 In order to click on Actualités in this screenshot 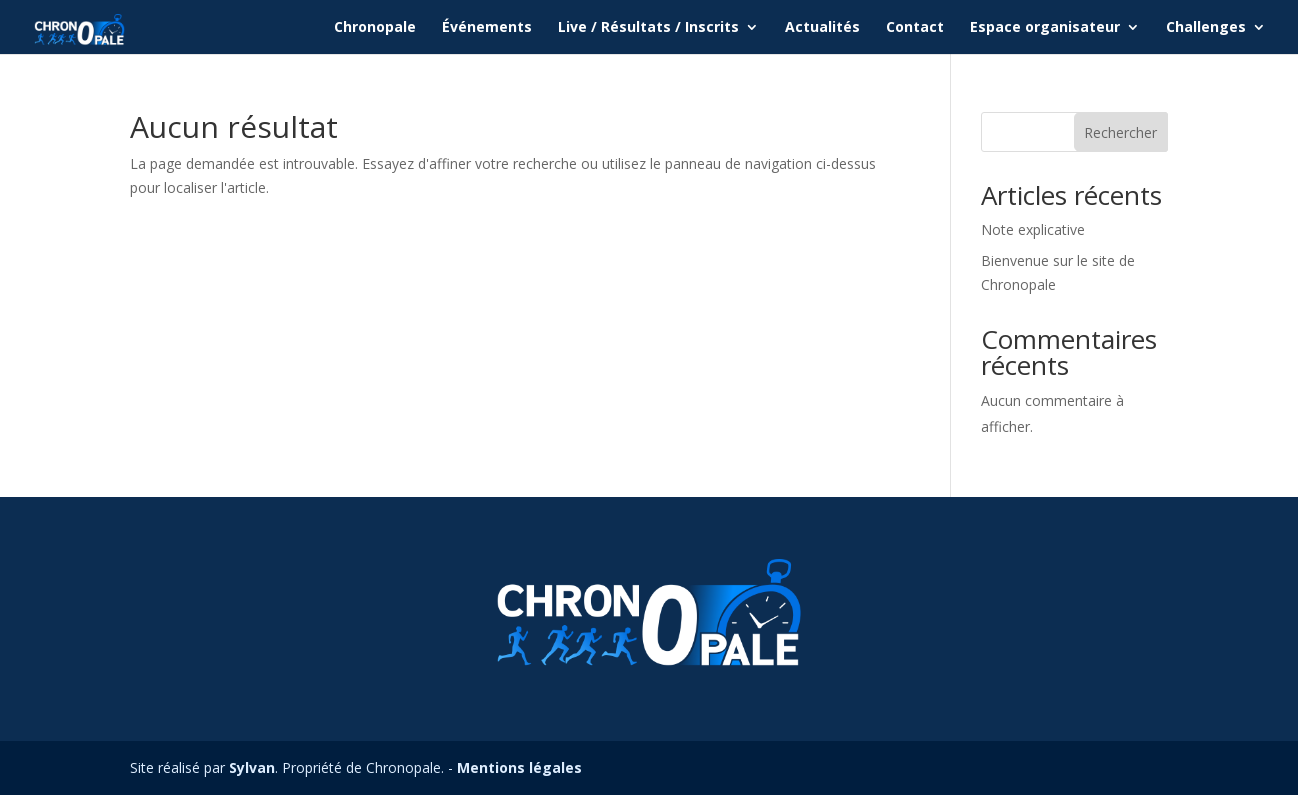, I will do `click(822, 28)`.